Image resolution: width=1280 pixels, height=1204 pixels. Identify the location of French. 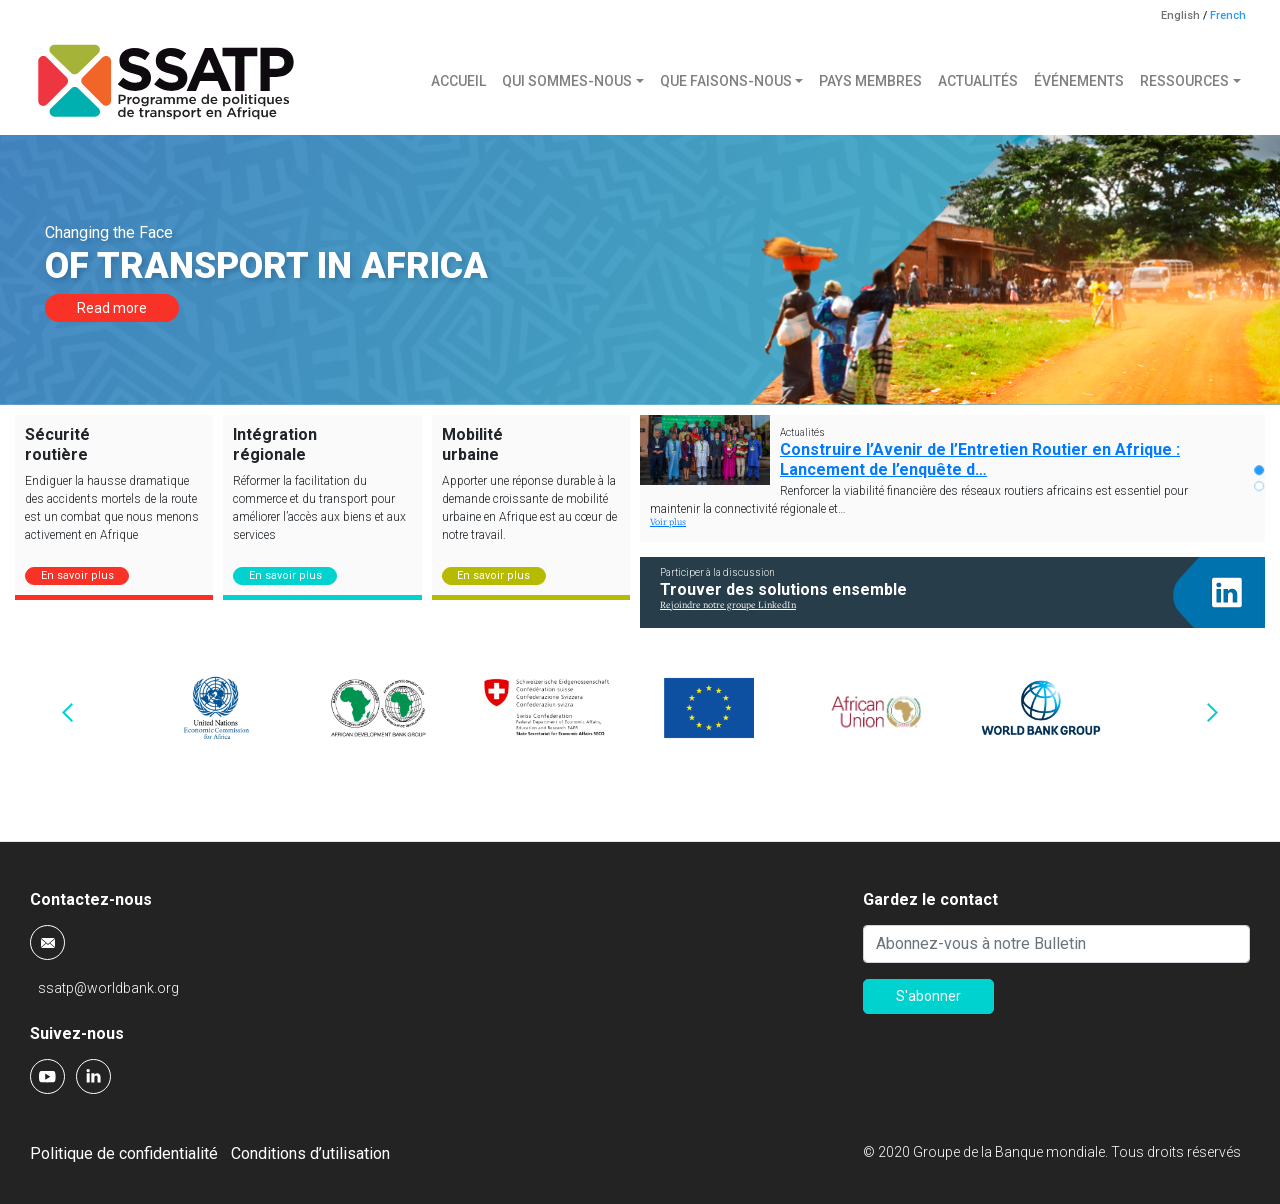
(1228, 15).